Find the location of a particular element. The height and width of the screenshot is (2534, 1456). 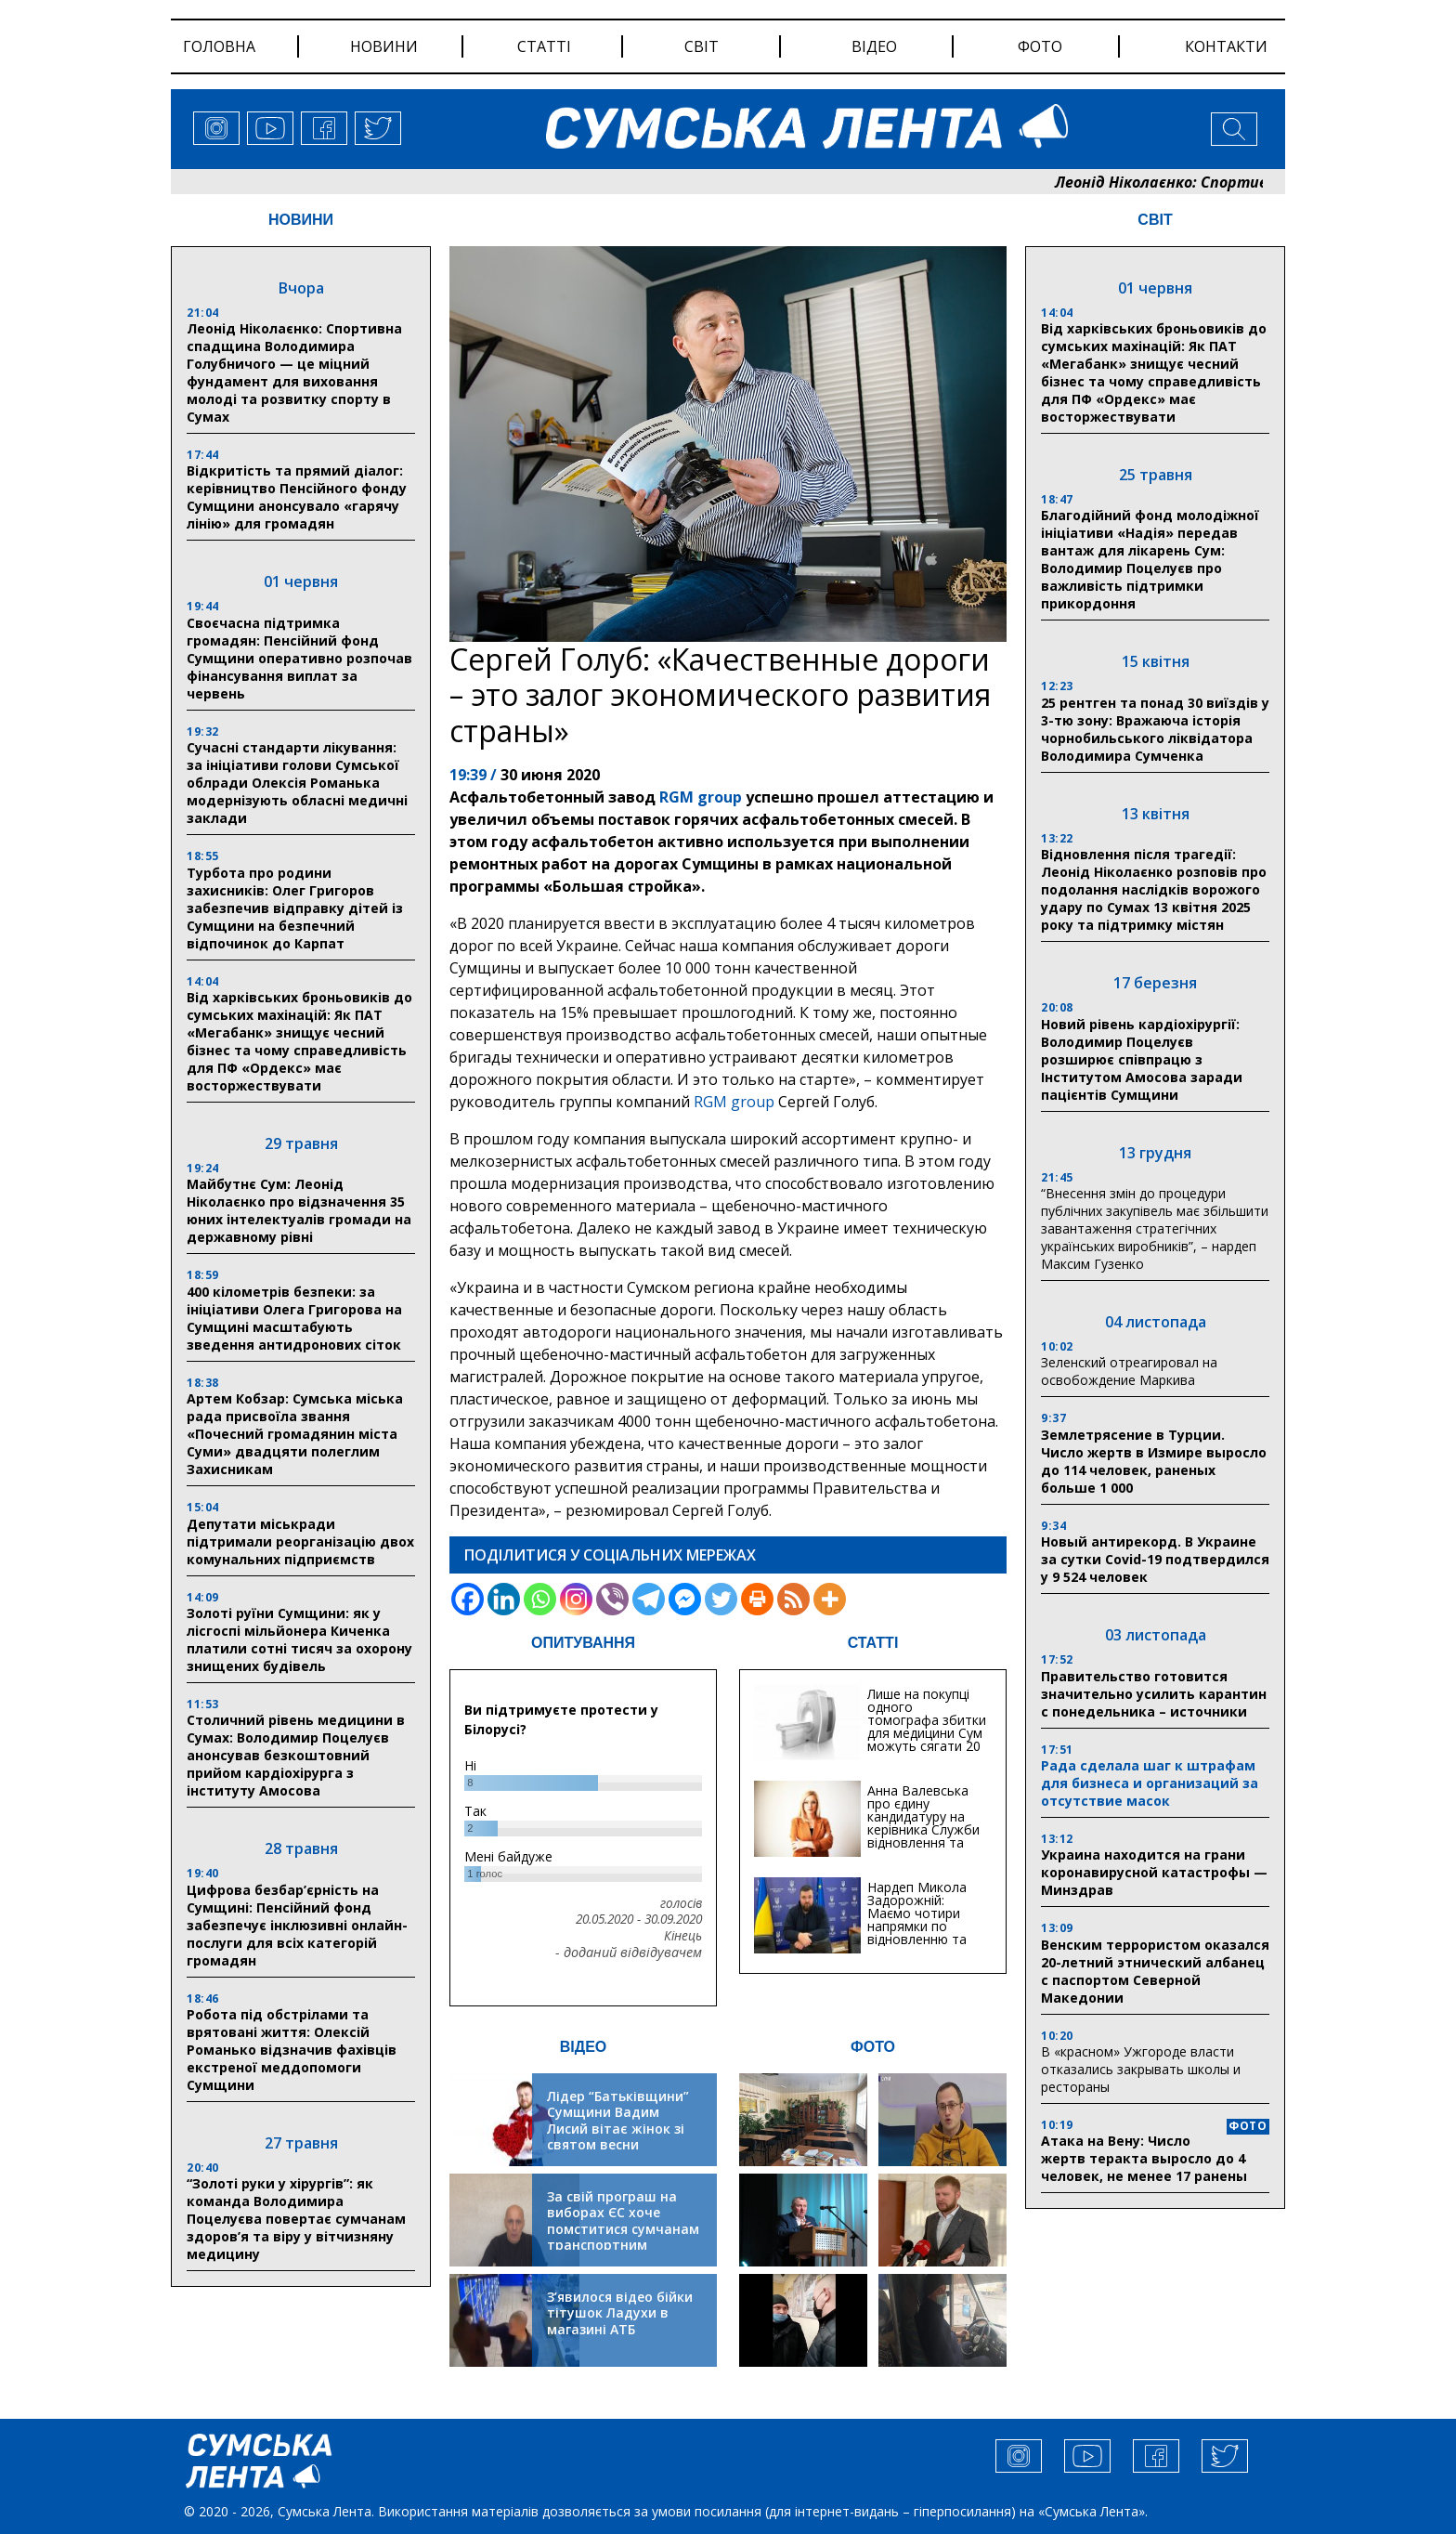

Лише на покупці одного томографа збитки для медицини Сум можуть сягати 20 мільйонів гривень is located at coordinates (926, 1726).